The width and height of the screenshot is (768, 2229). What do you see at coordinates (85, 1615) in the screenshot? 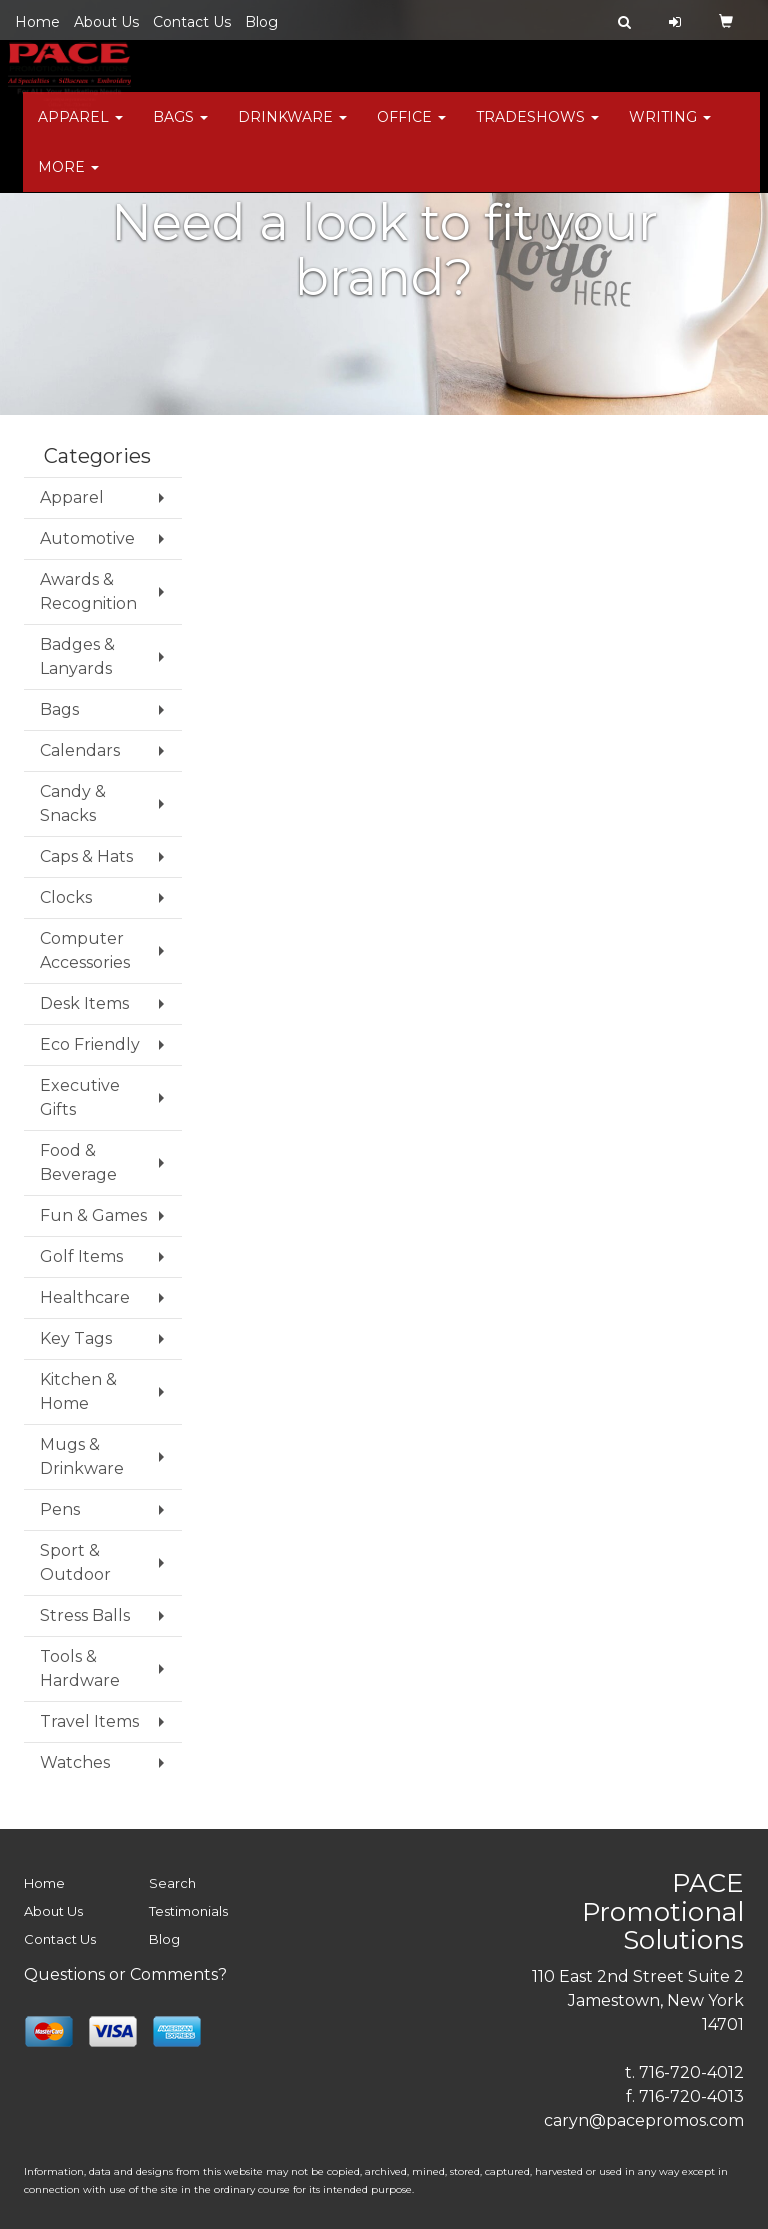
I see `Stress Balls` at bounding box center [85, 1615].